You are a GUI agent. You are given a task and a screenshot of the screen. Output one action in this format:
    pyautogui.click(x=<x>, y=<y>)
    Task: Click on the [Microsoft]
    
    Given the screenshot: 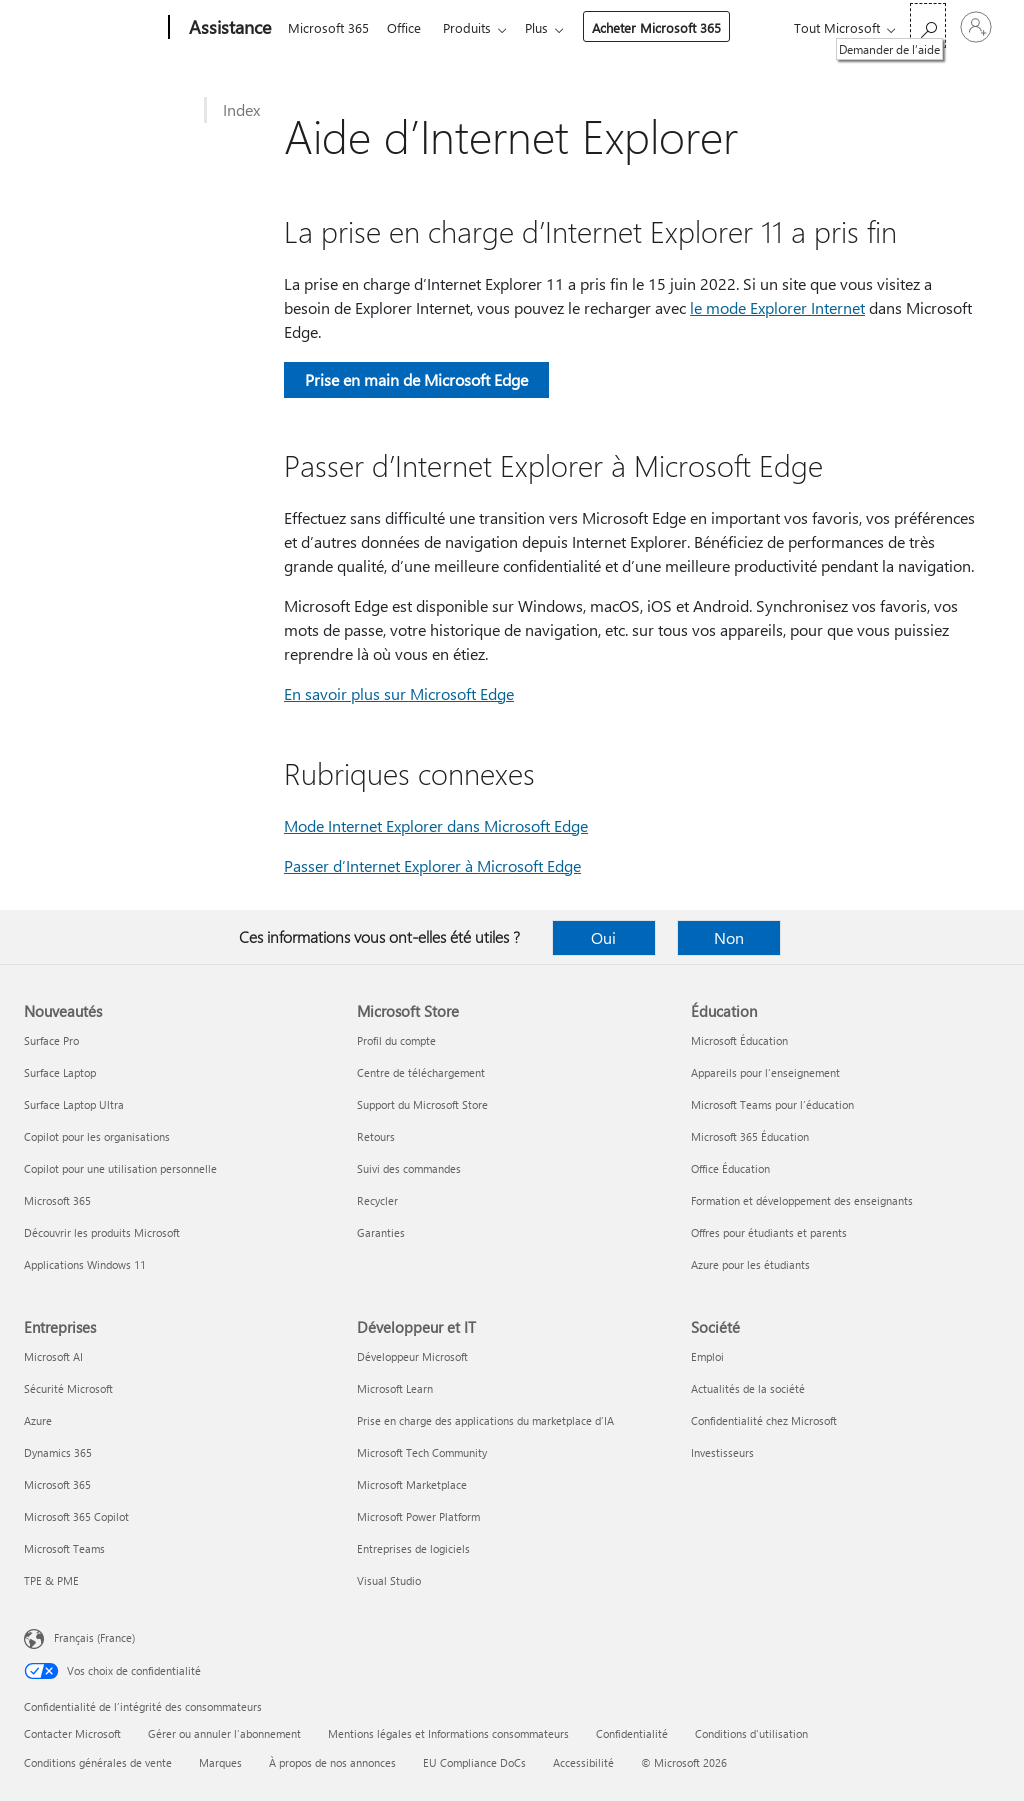 What is the action you would take?
    pyautogui.click(x=92, y=28)
    